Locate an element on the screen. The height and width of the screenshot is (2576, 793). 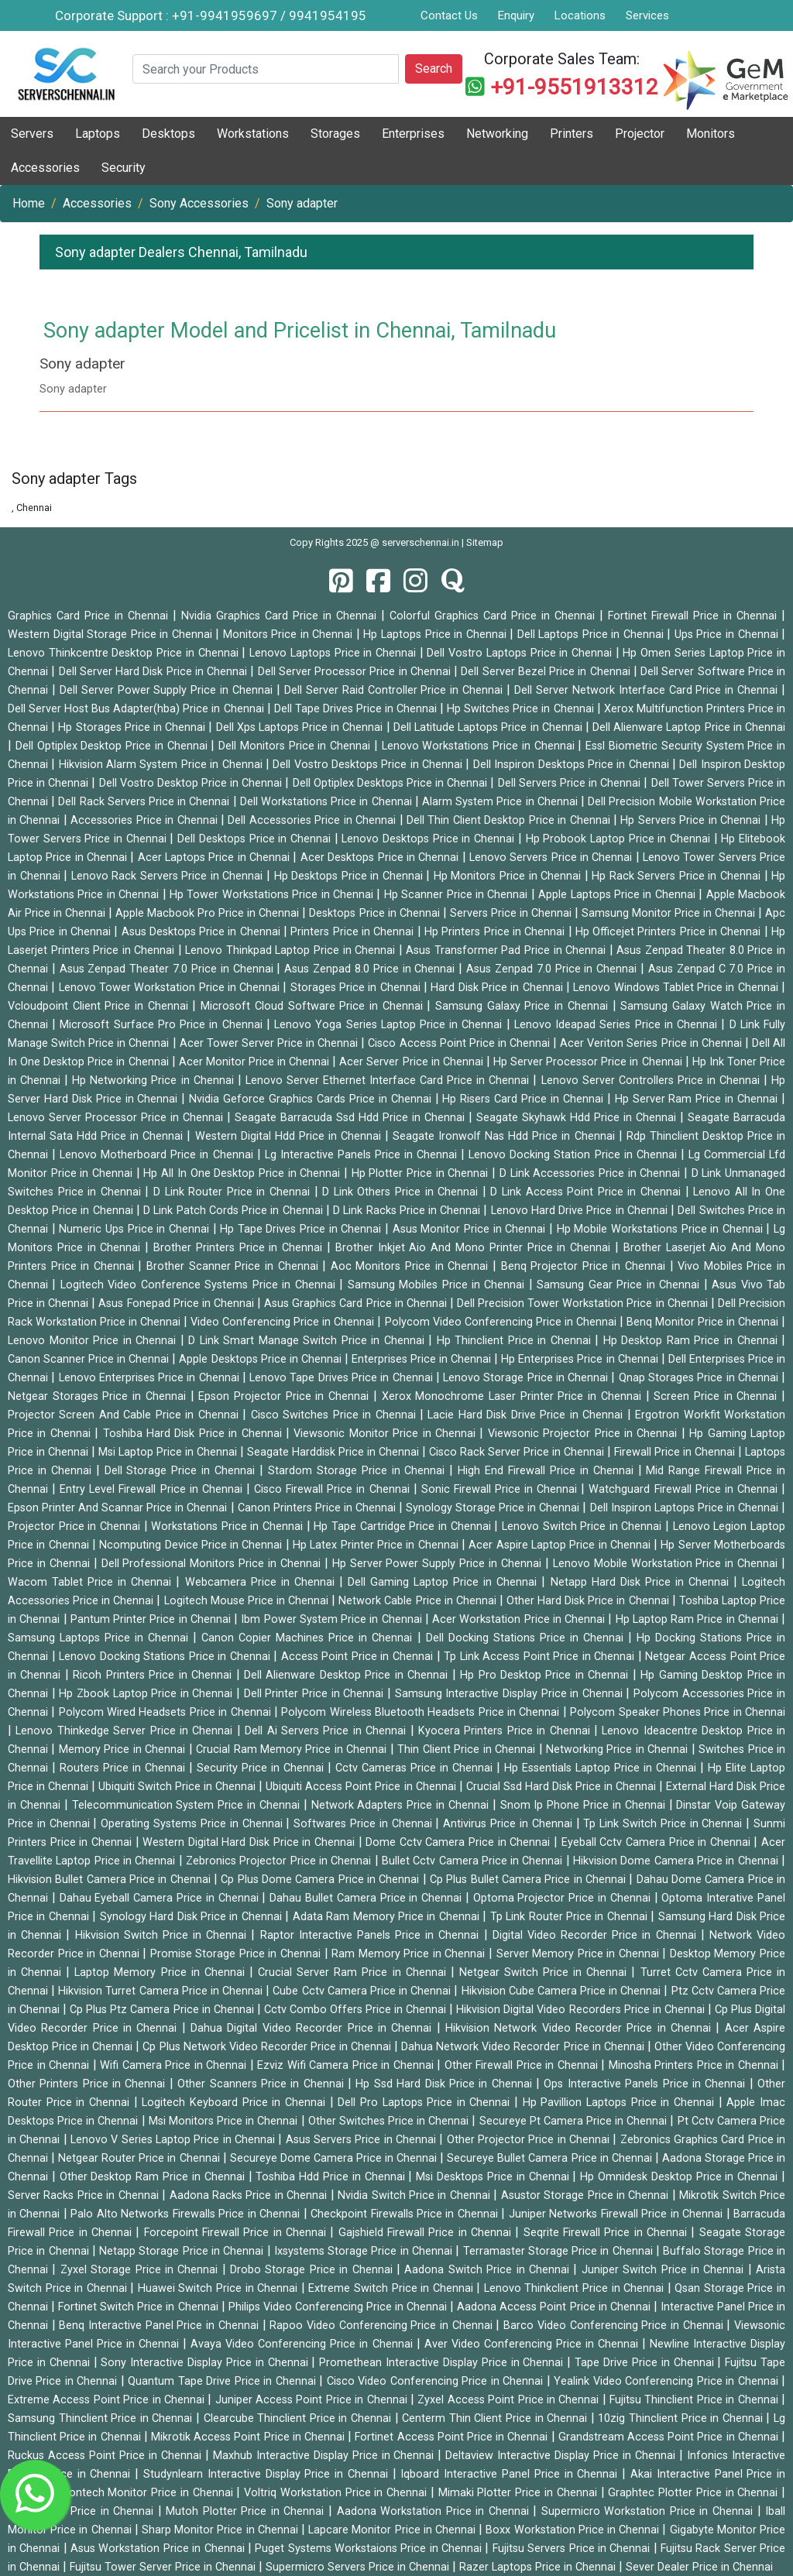
Dell Alienware Desktop Price in Chennai is located at coordinates (348, 1675).